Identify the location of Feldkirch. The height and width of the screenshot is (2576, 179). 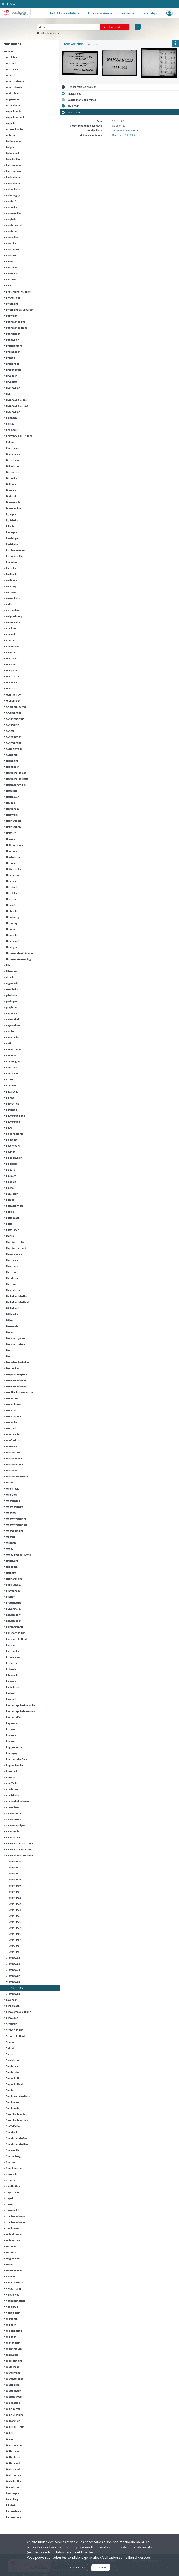
(11, 580).